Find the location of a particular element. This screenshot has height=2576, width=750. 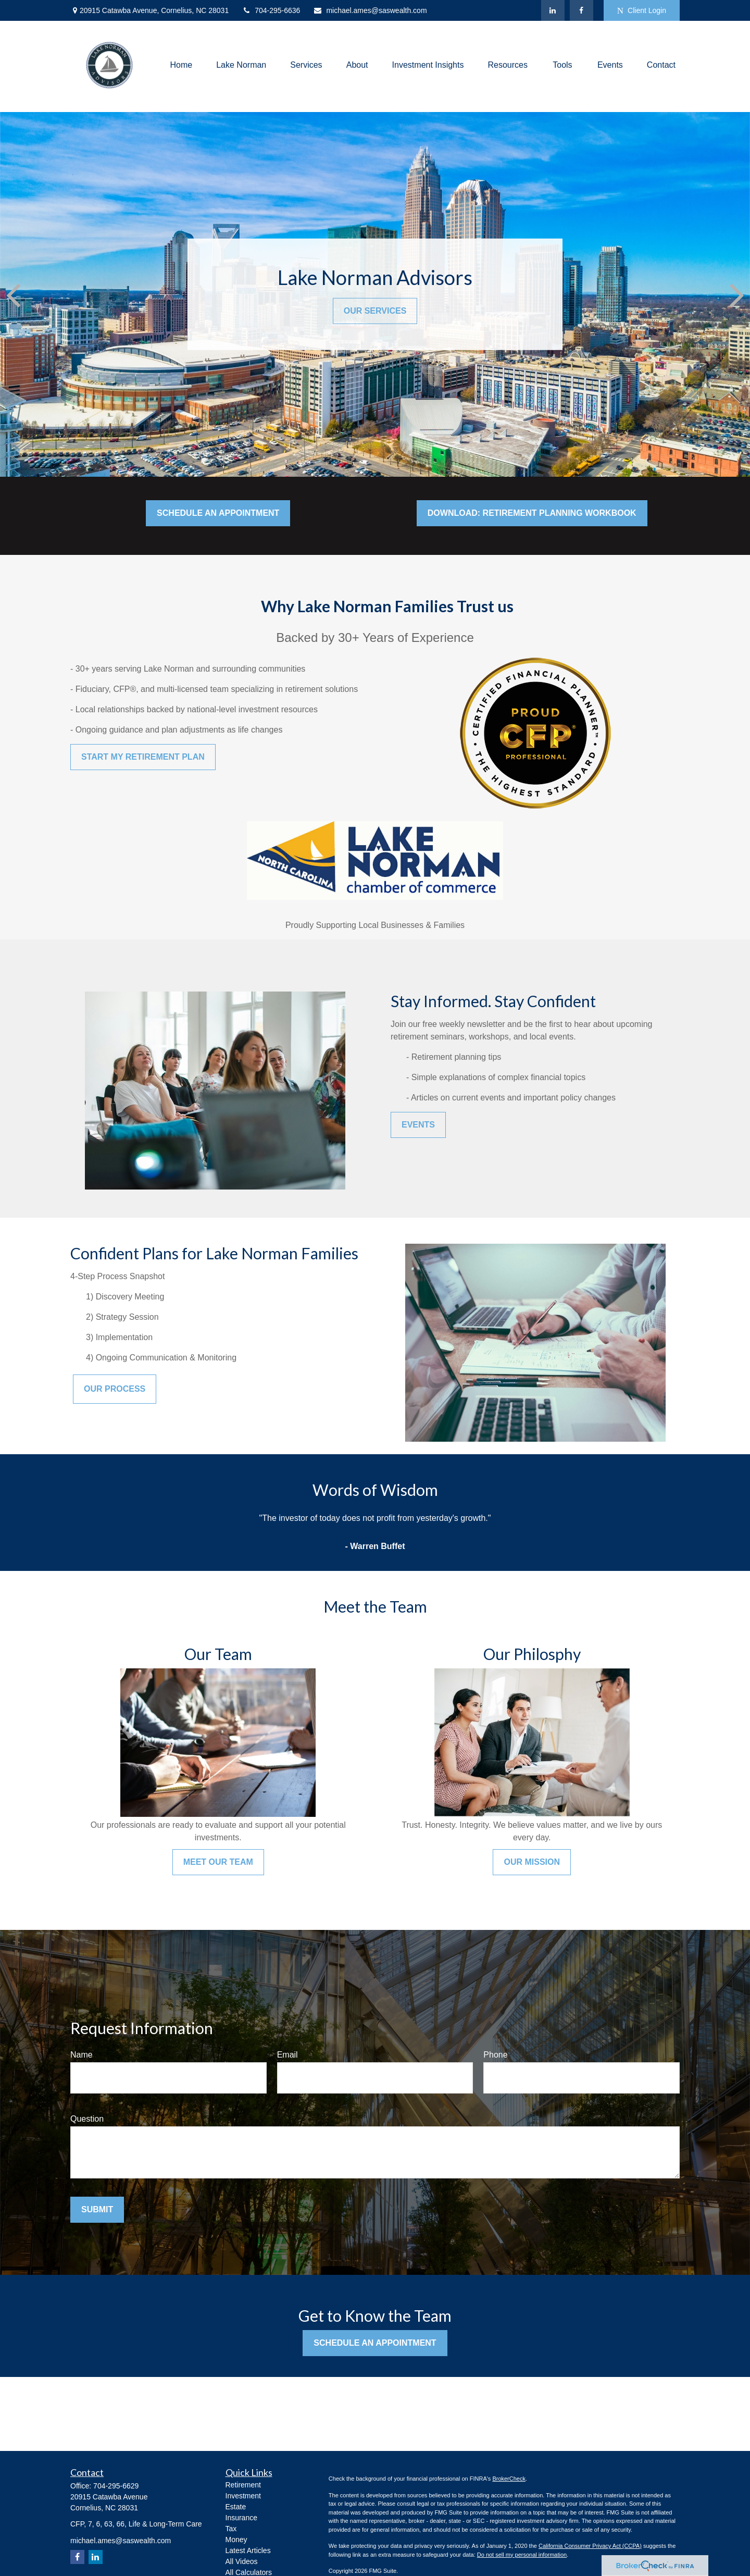

All Videos is located at coordinates (242, 2561).